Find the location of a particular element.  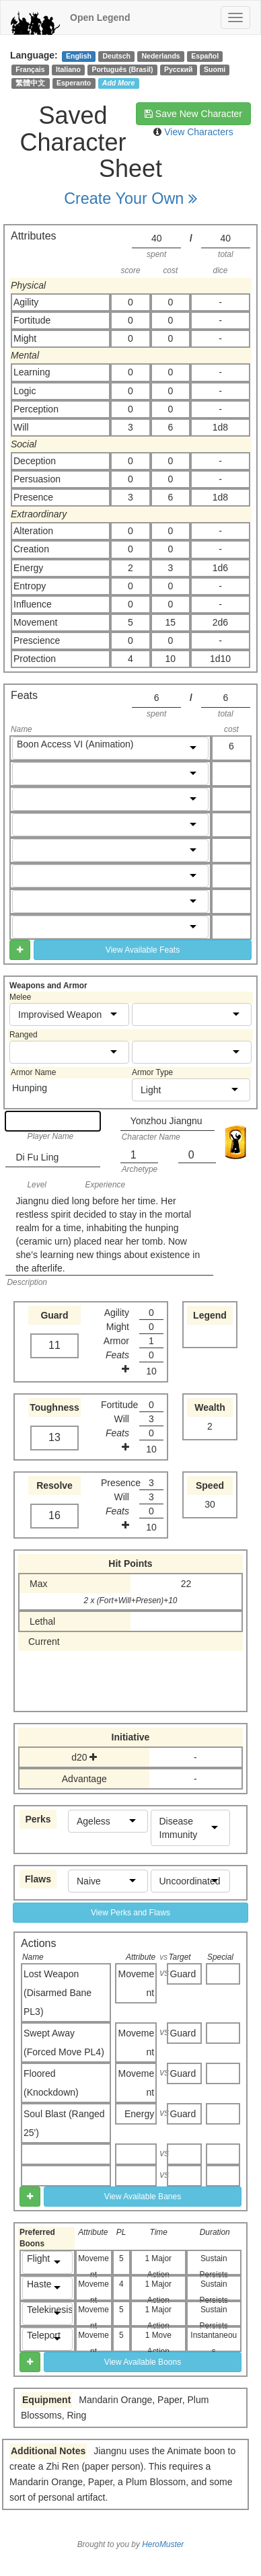

Hunping is located at coordinates (29, 1087).